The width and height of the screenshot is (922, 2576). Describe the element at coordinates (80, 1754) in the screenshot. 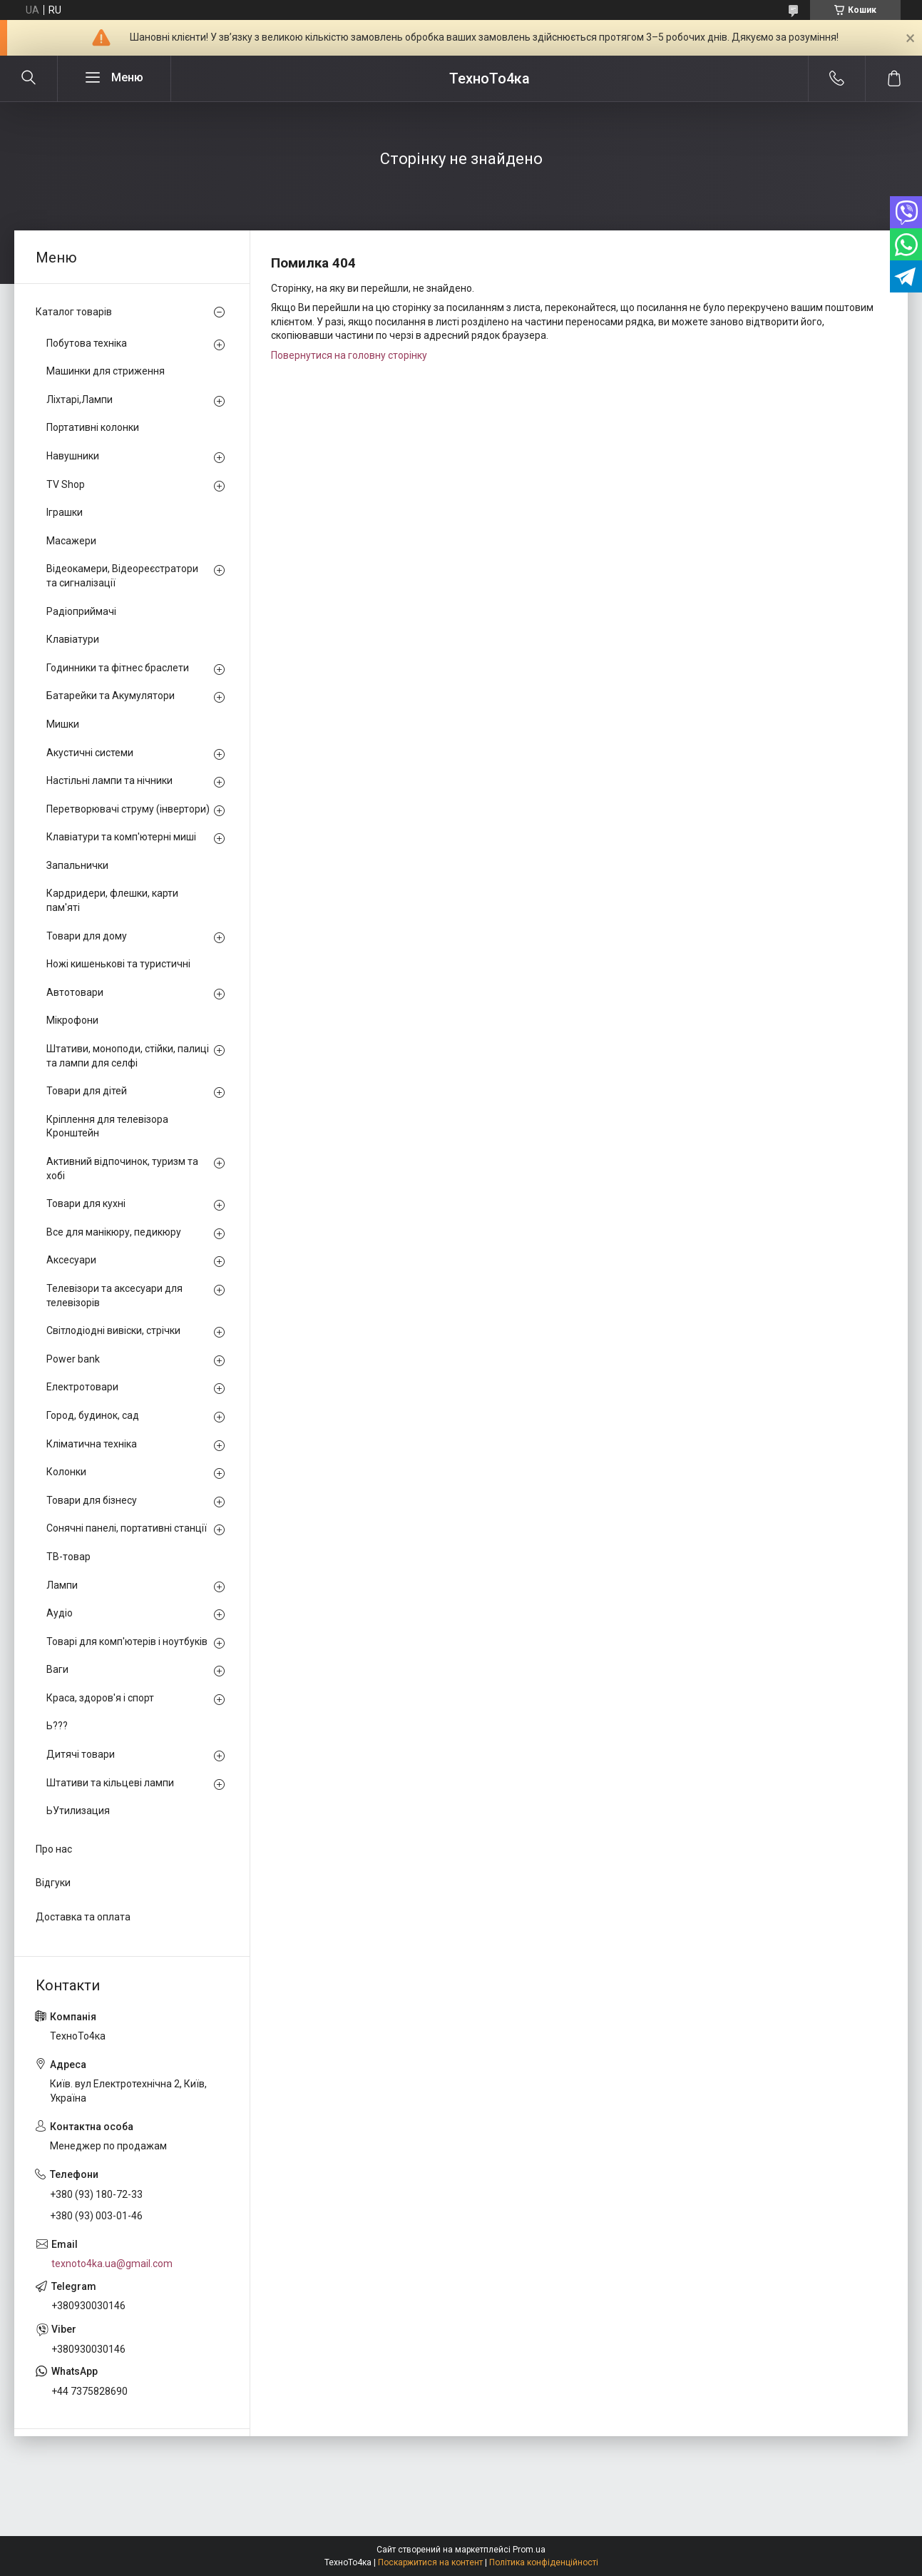

I see `Дитячі товари` at that location.